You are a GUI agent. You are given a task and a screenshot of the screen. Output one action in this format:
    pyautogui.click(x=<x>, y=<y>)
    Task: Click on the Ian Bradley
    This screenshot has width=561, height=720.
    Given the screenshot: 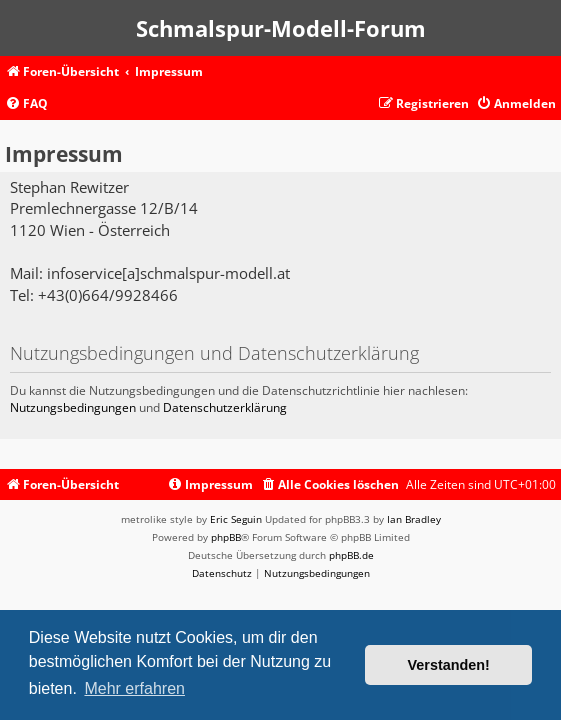 What is the action you would take?
    pyautogui.click(x=414, y=519)
    